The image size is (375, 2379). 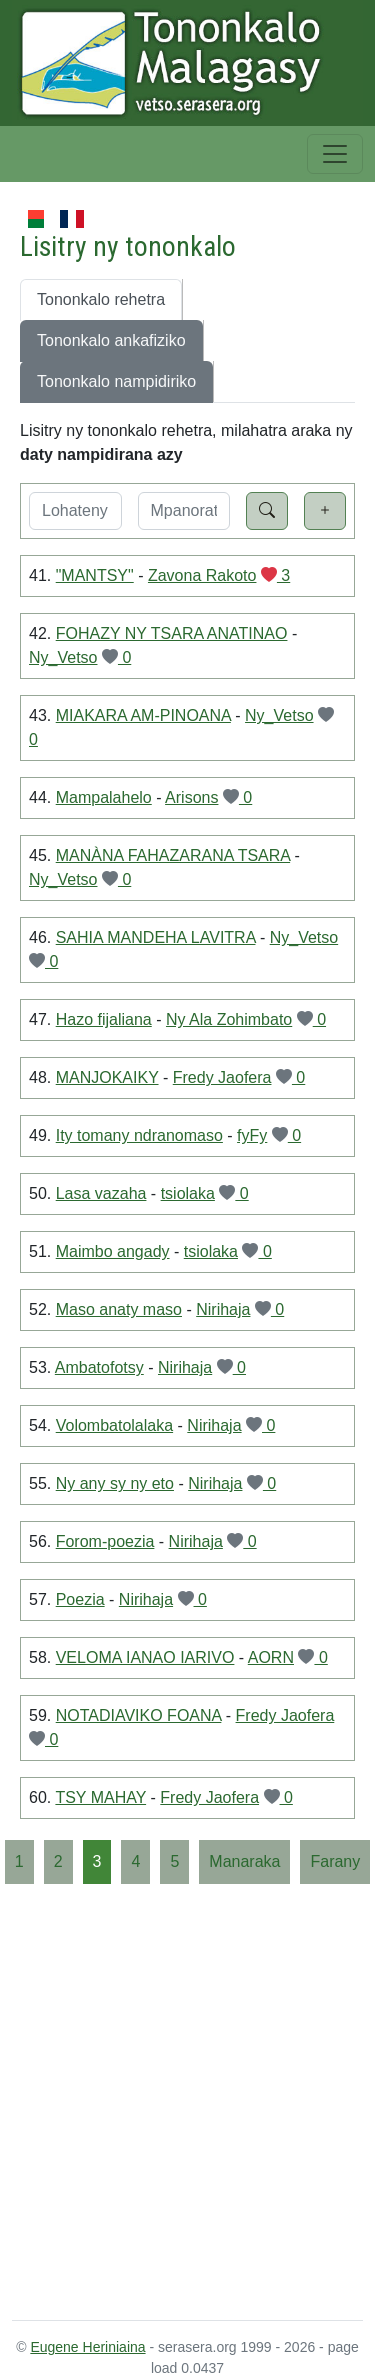 I want to click on Hazo fijaliana, so click(x=104, y=1019).